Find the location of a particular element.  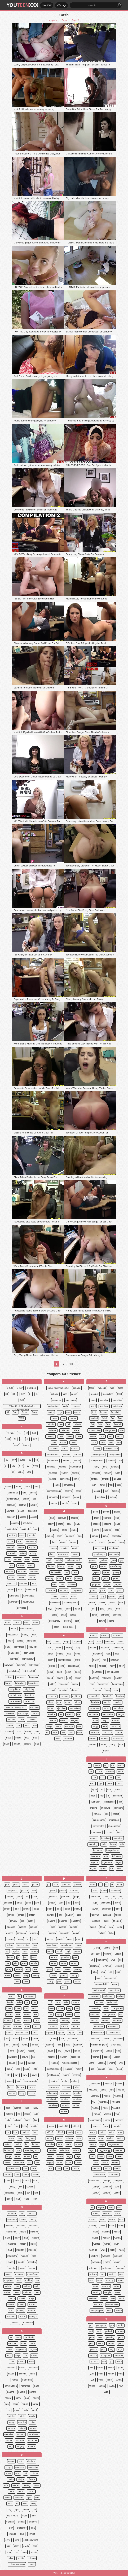

webcam is located at coordinates (106, 2286).